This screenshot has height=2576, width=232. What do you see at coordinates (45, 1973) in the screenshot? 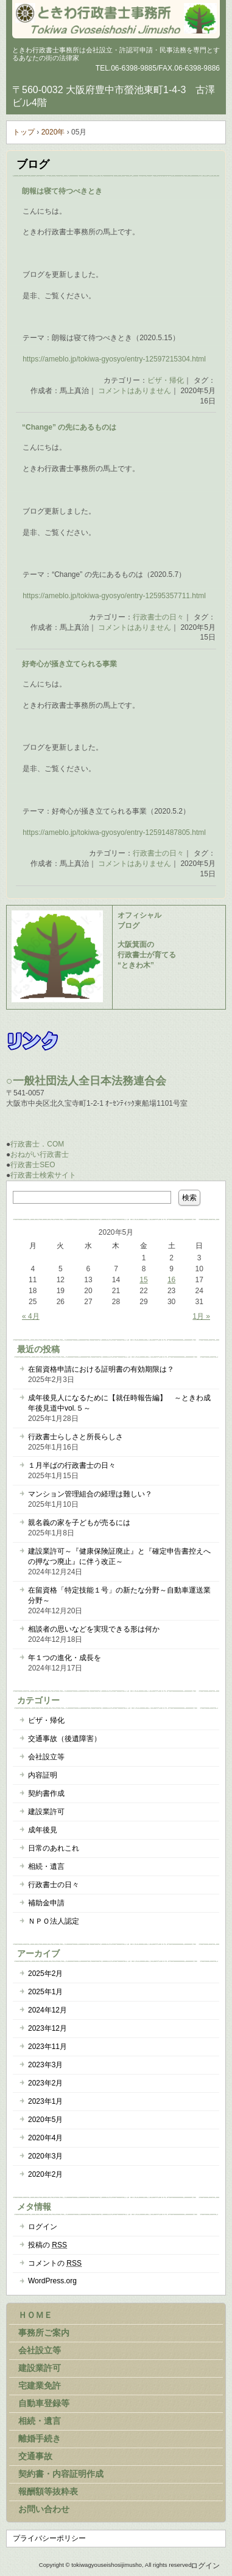
I see `2025年2月` at bounding box center [45, 1973].